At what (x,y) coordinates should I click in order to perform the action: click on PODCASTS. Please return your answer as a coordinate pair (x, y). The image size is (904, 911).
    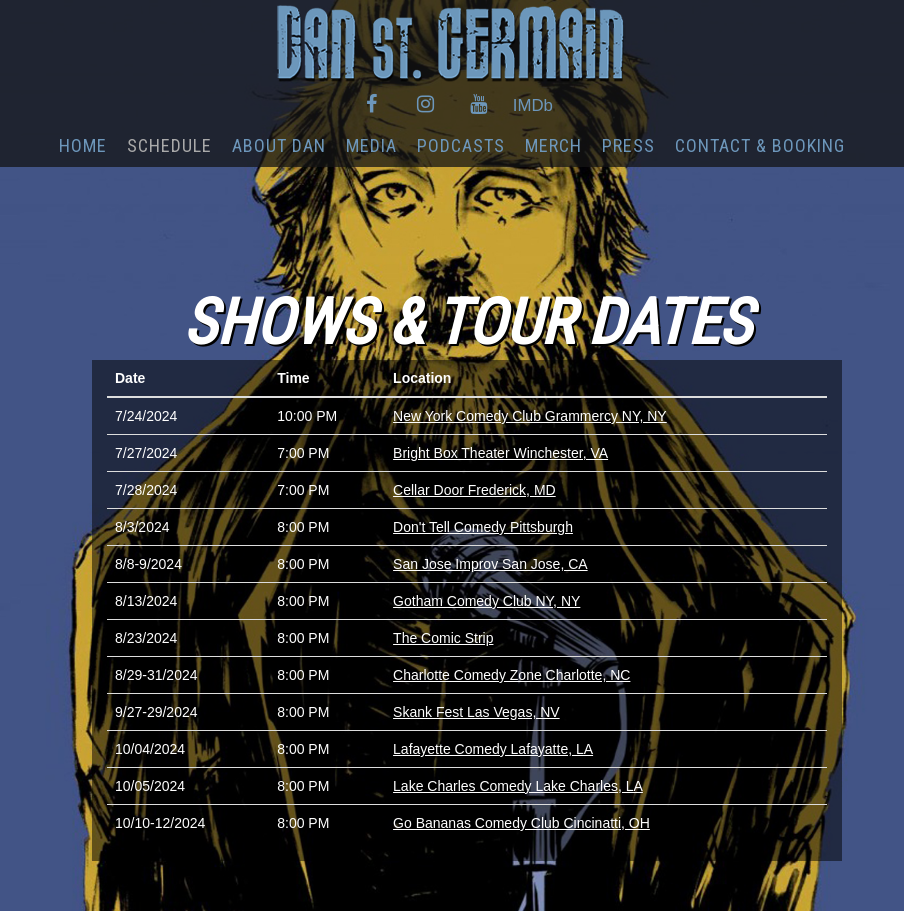
    Looking at the image, I should click on (461, 145).